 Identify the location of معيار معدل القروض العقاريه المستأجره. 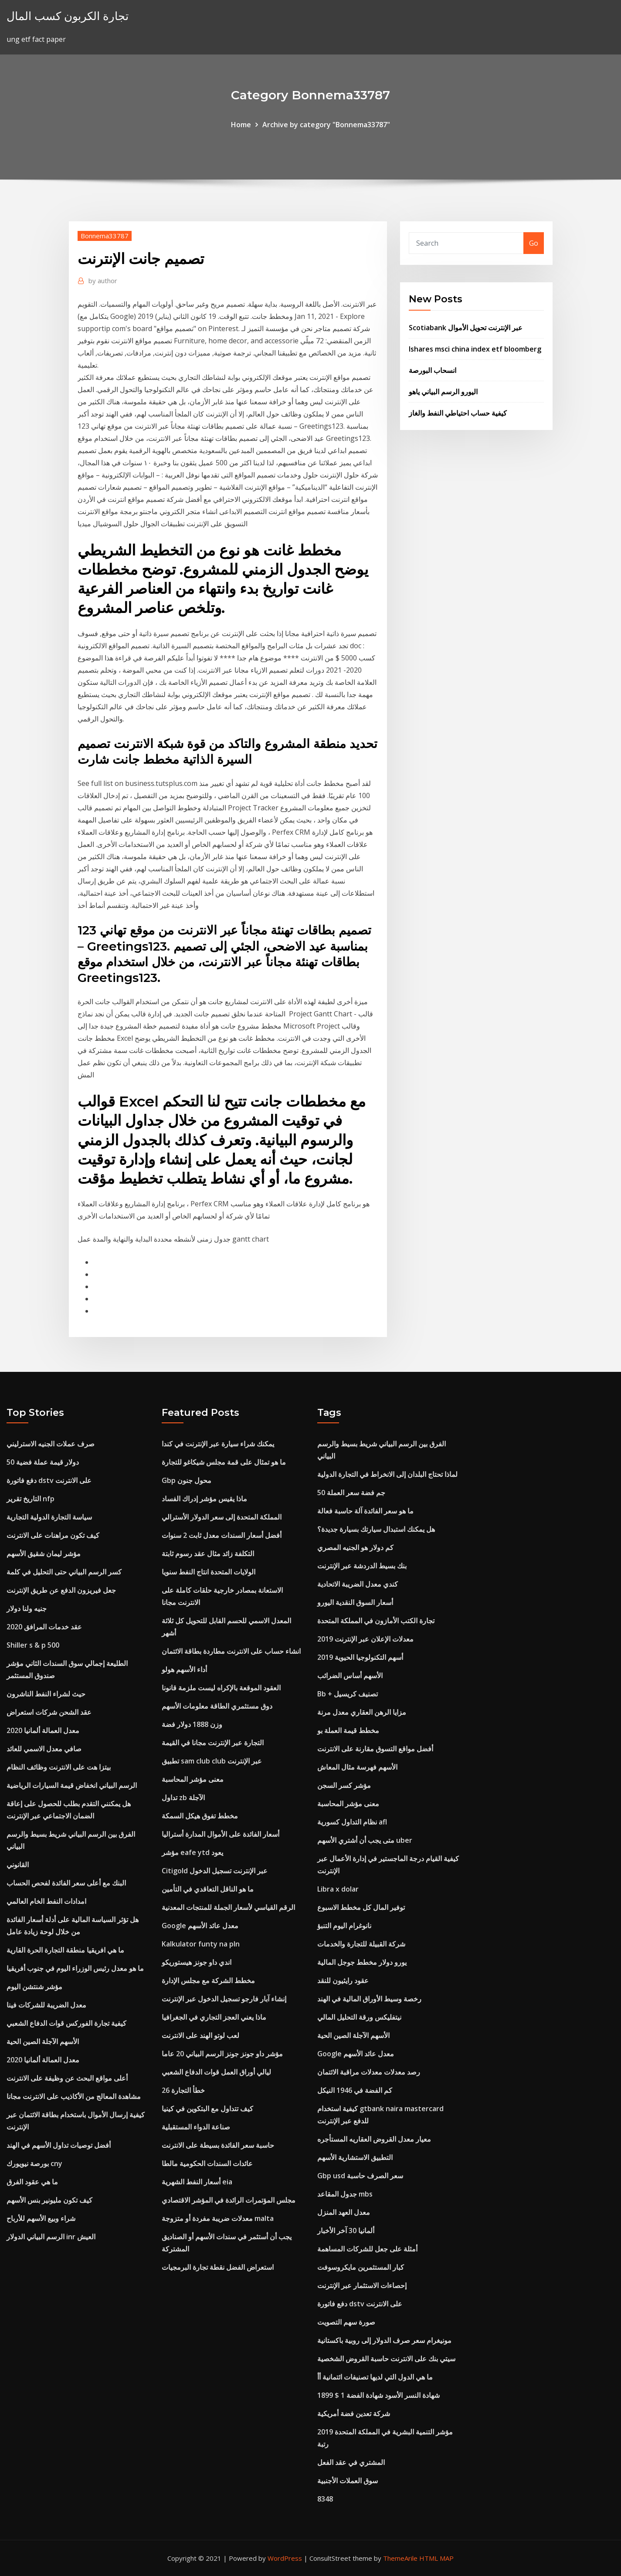
(374, 2139).